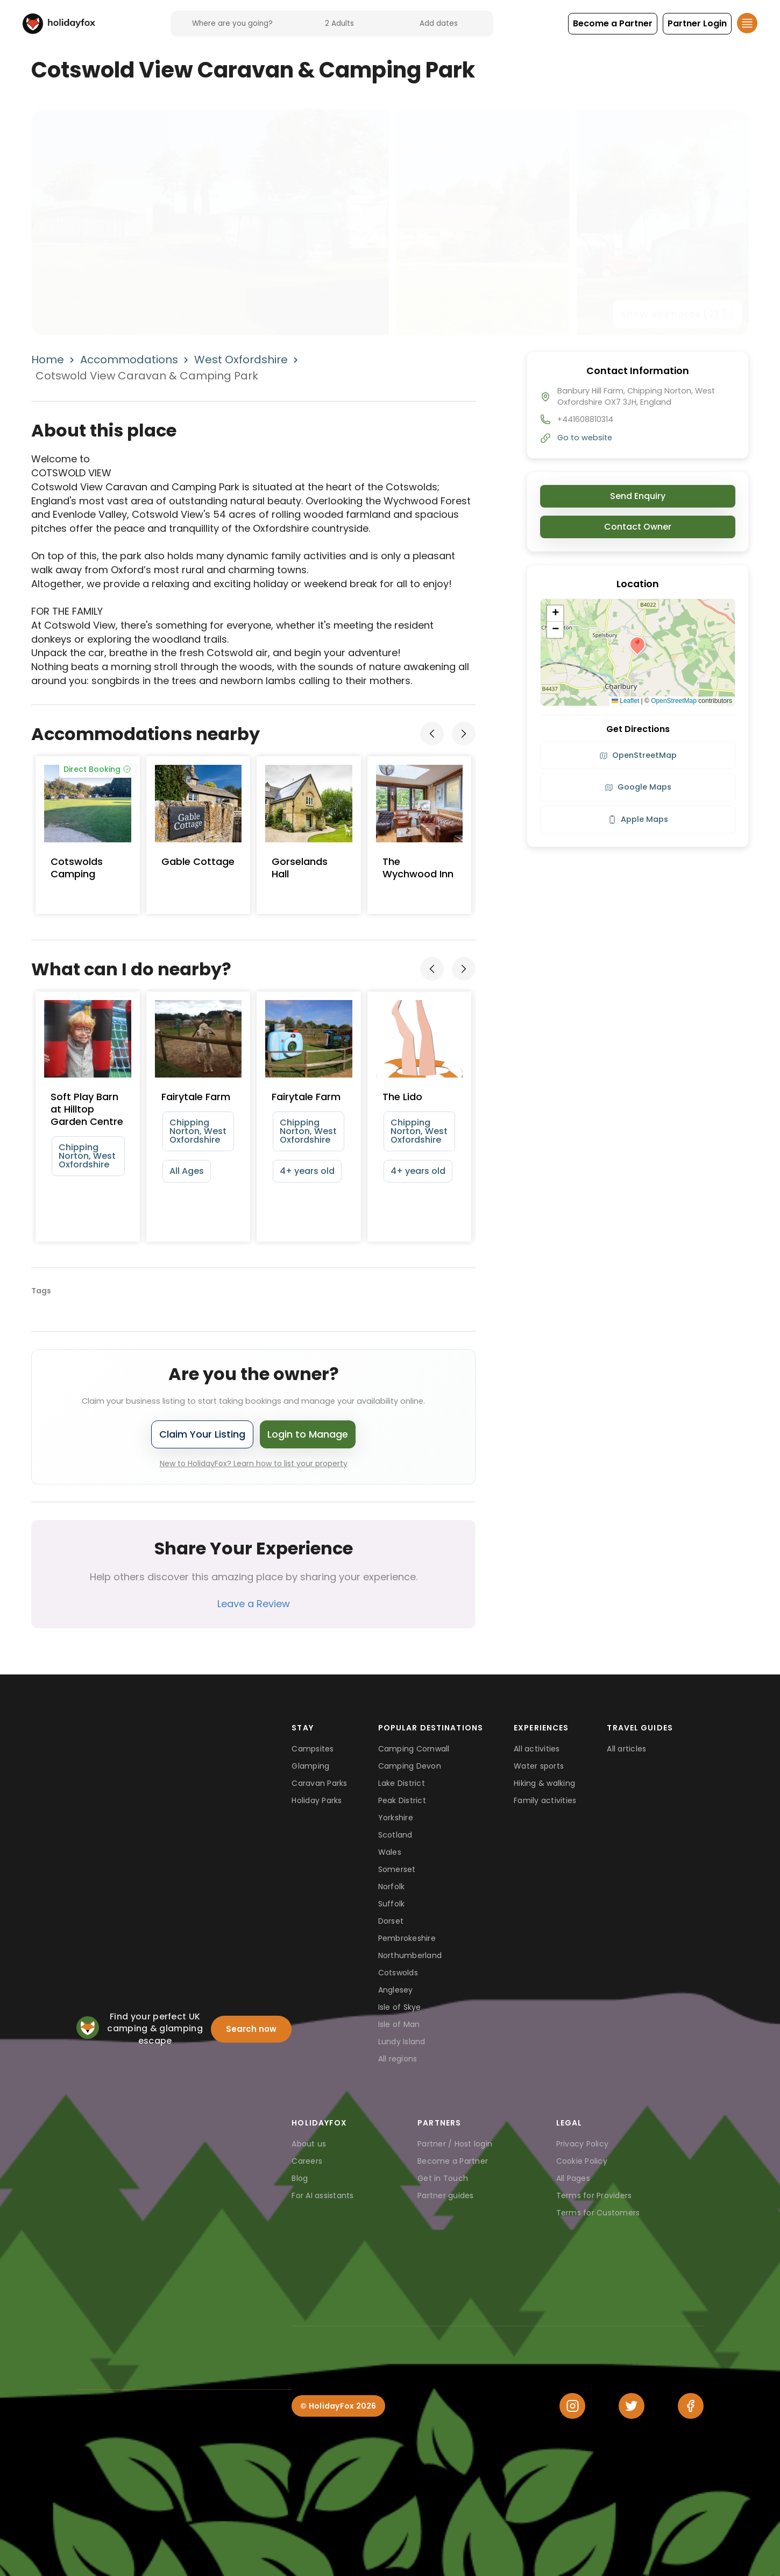 The height and width of the screenshot is (2576, 780). I want to click on Family activities, so click(545, 1800).